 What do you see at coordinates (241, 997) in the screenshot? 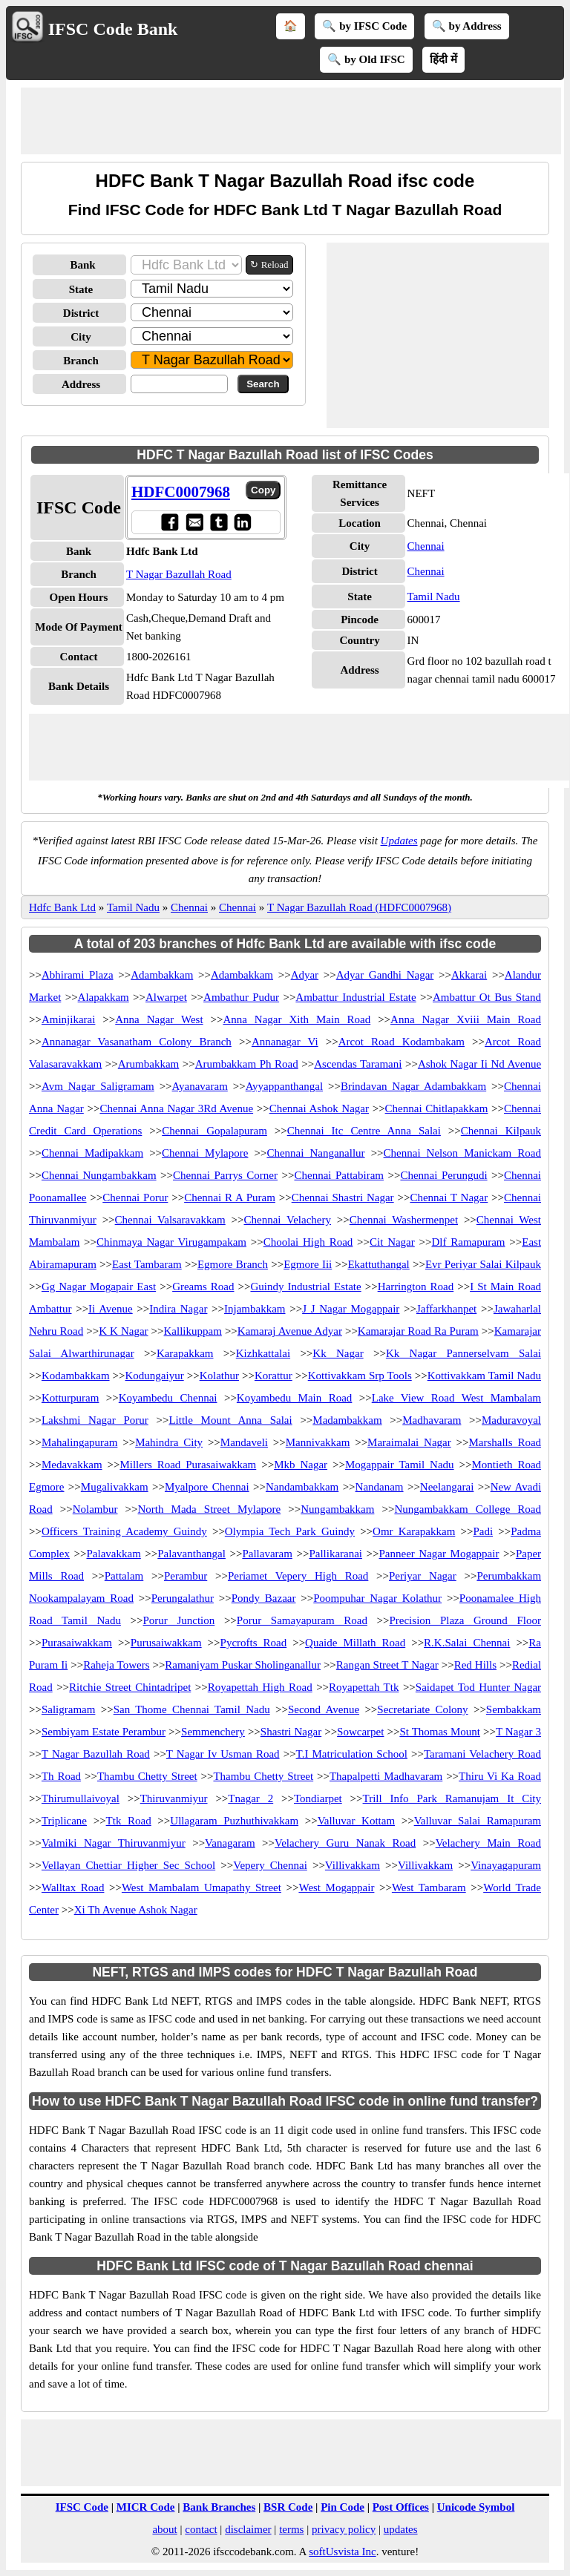
I see `Ambathur Pudur` at bounding box center [241, 997].